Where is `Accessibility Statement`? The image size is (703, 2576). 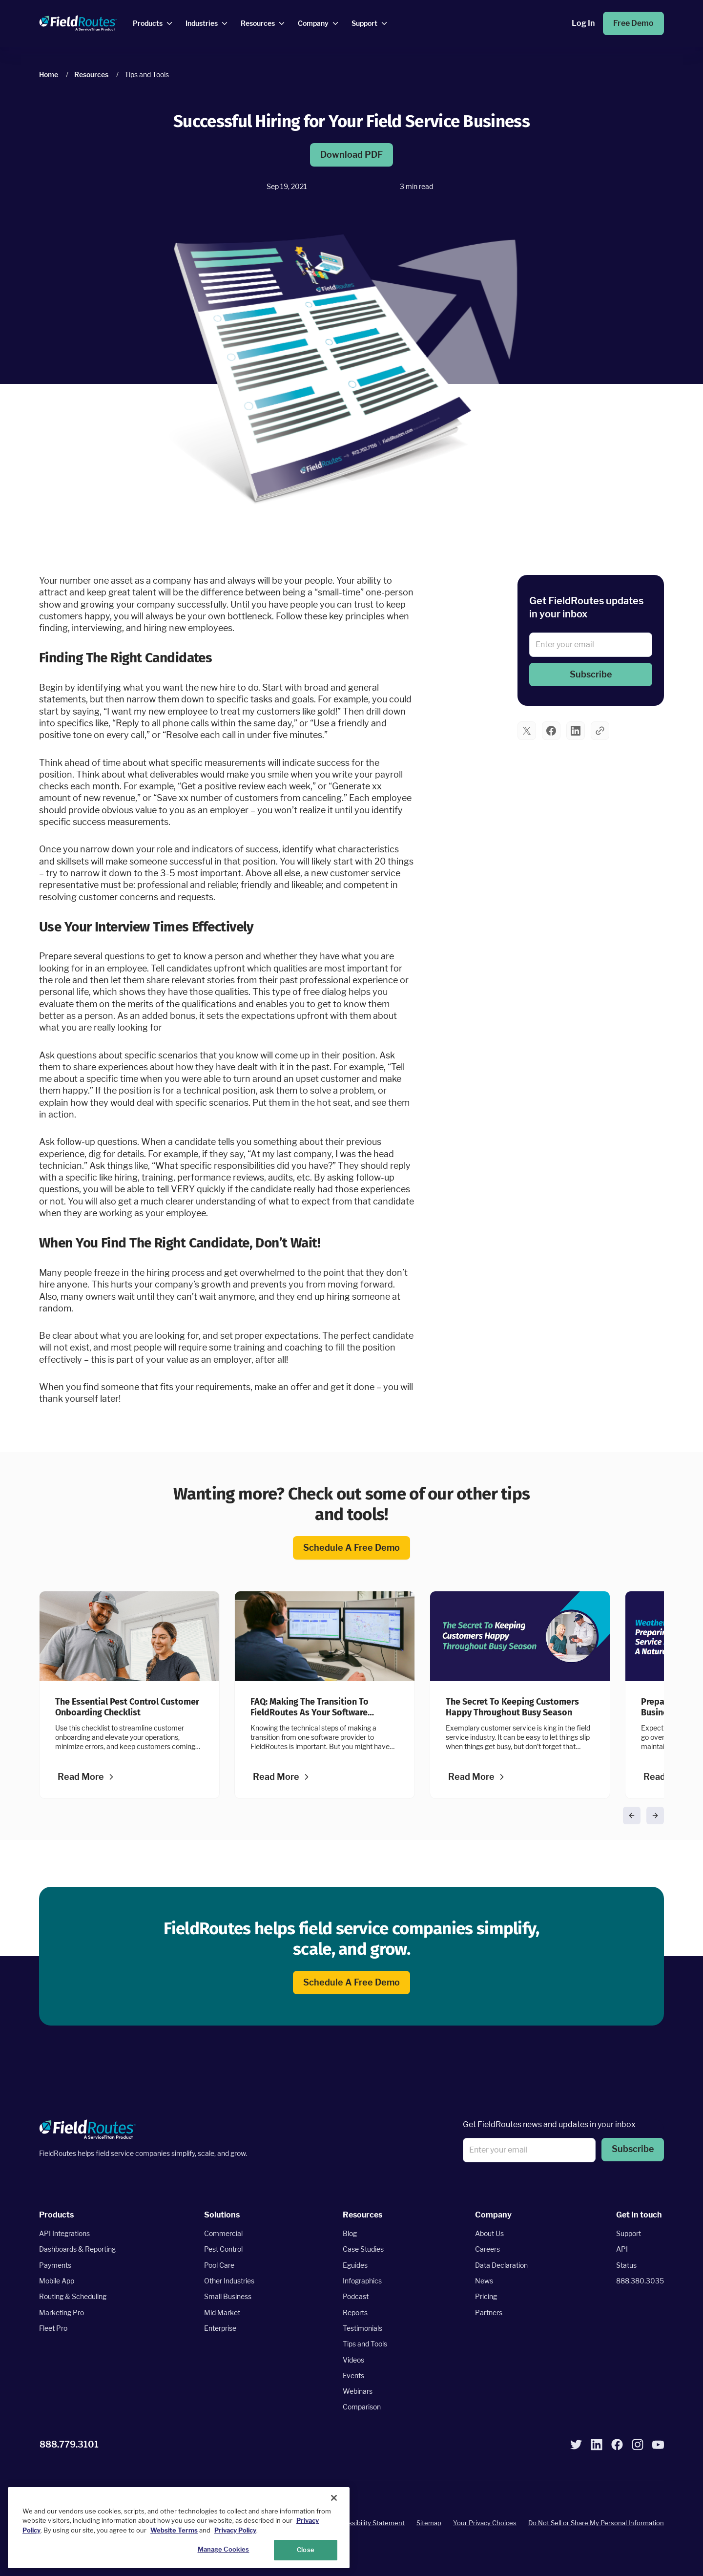
Accessibility Statement is located at coordinates (369, 2523).